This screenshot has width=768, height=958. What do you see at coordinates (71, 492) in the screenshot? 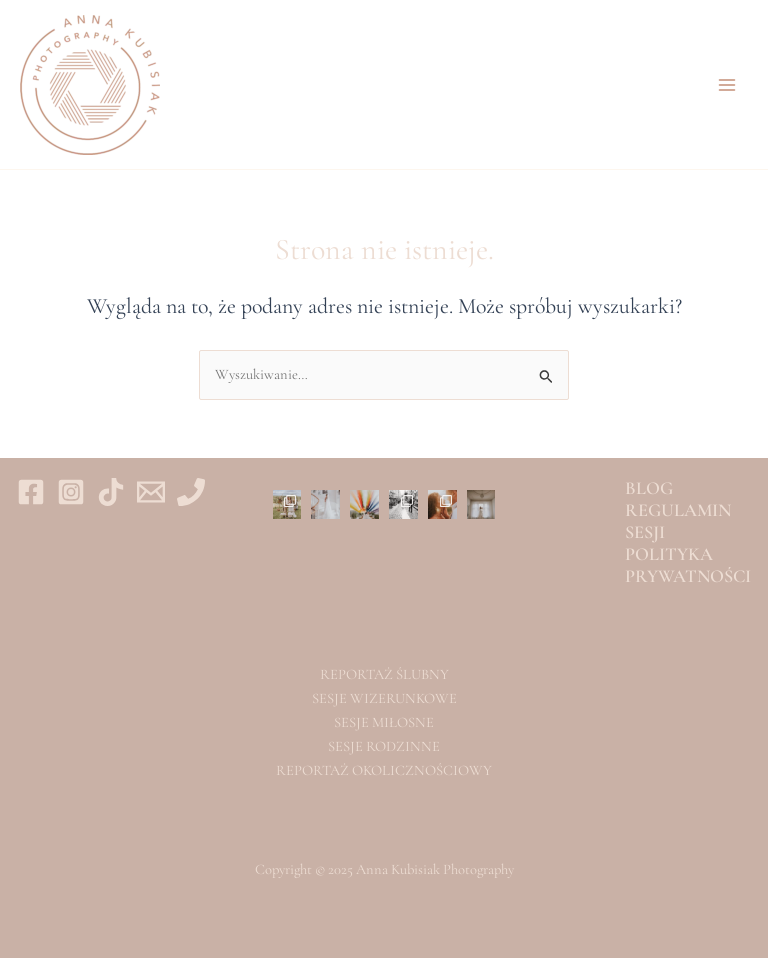
I see `[Instagram]` at bounding box center [71, 492].